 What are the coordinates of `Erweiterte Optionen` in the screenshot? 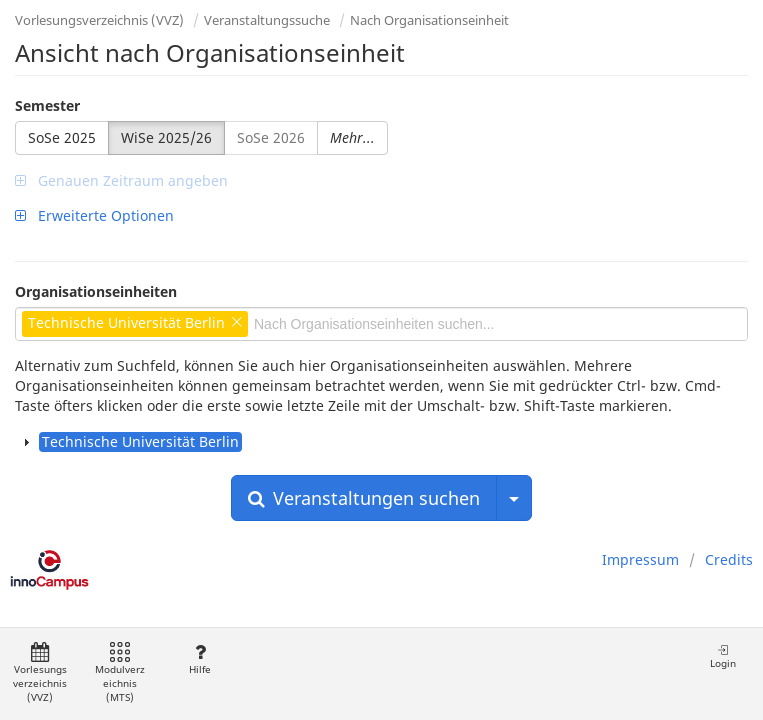 It's located at (94, 215).